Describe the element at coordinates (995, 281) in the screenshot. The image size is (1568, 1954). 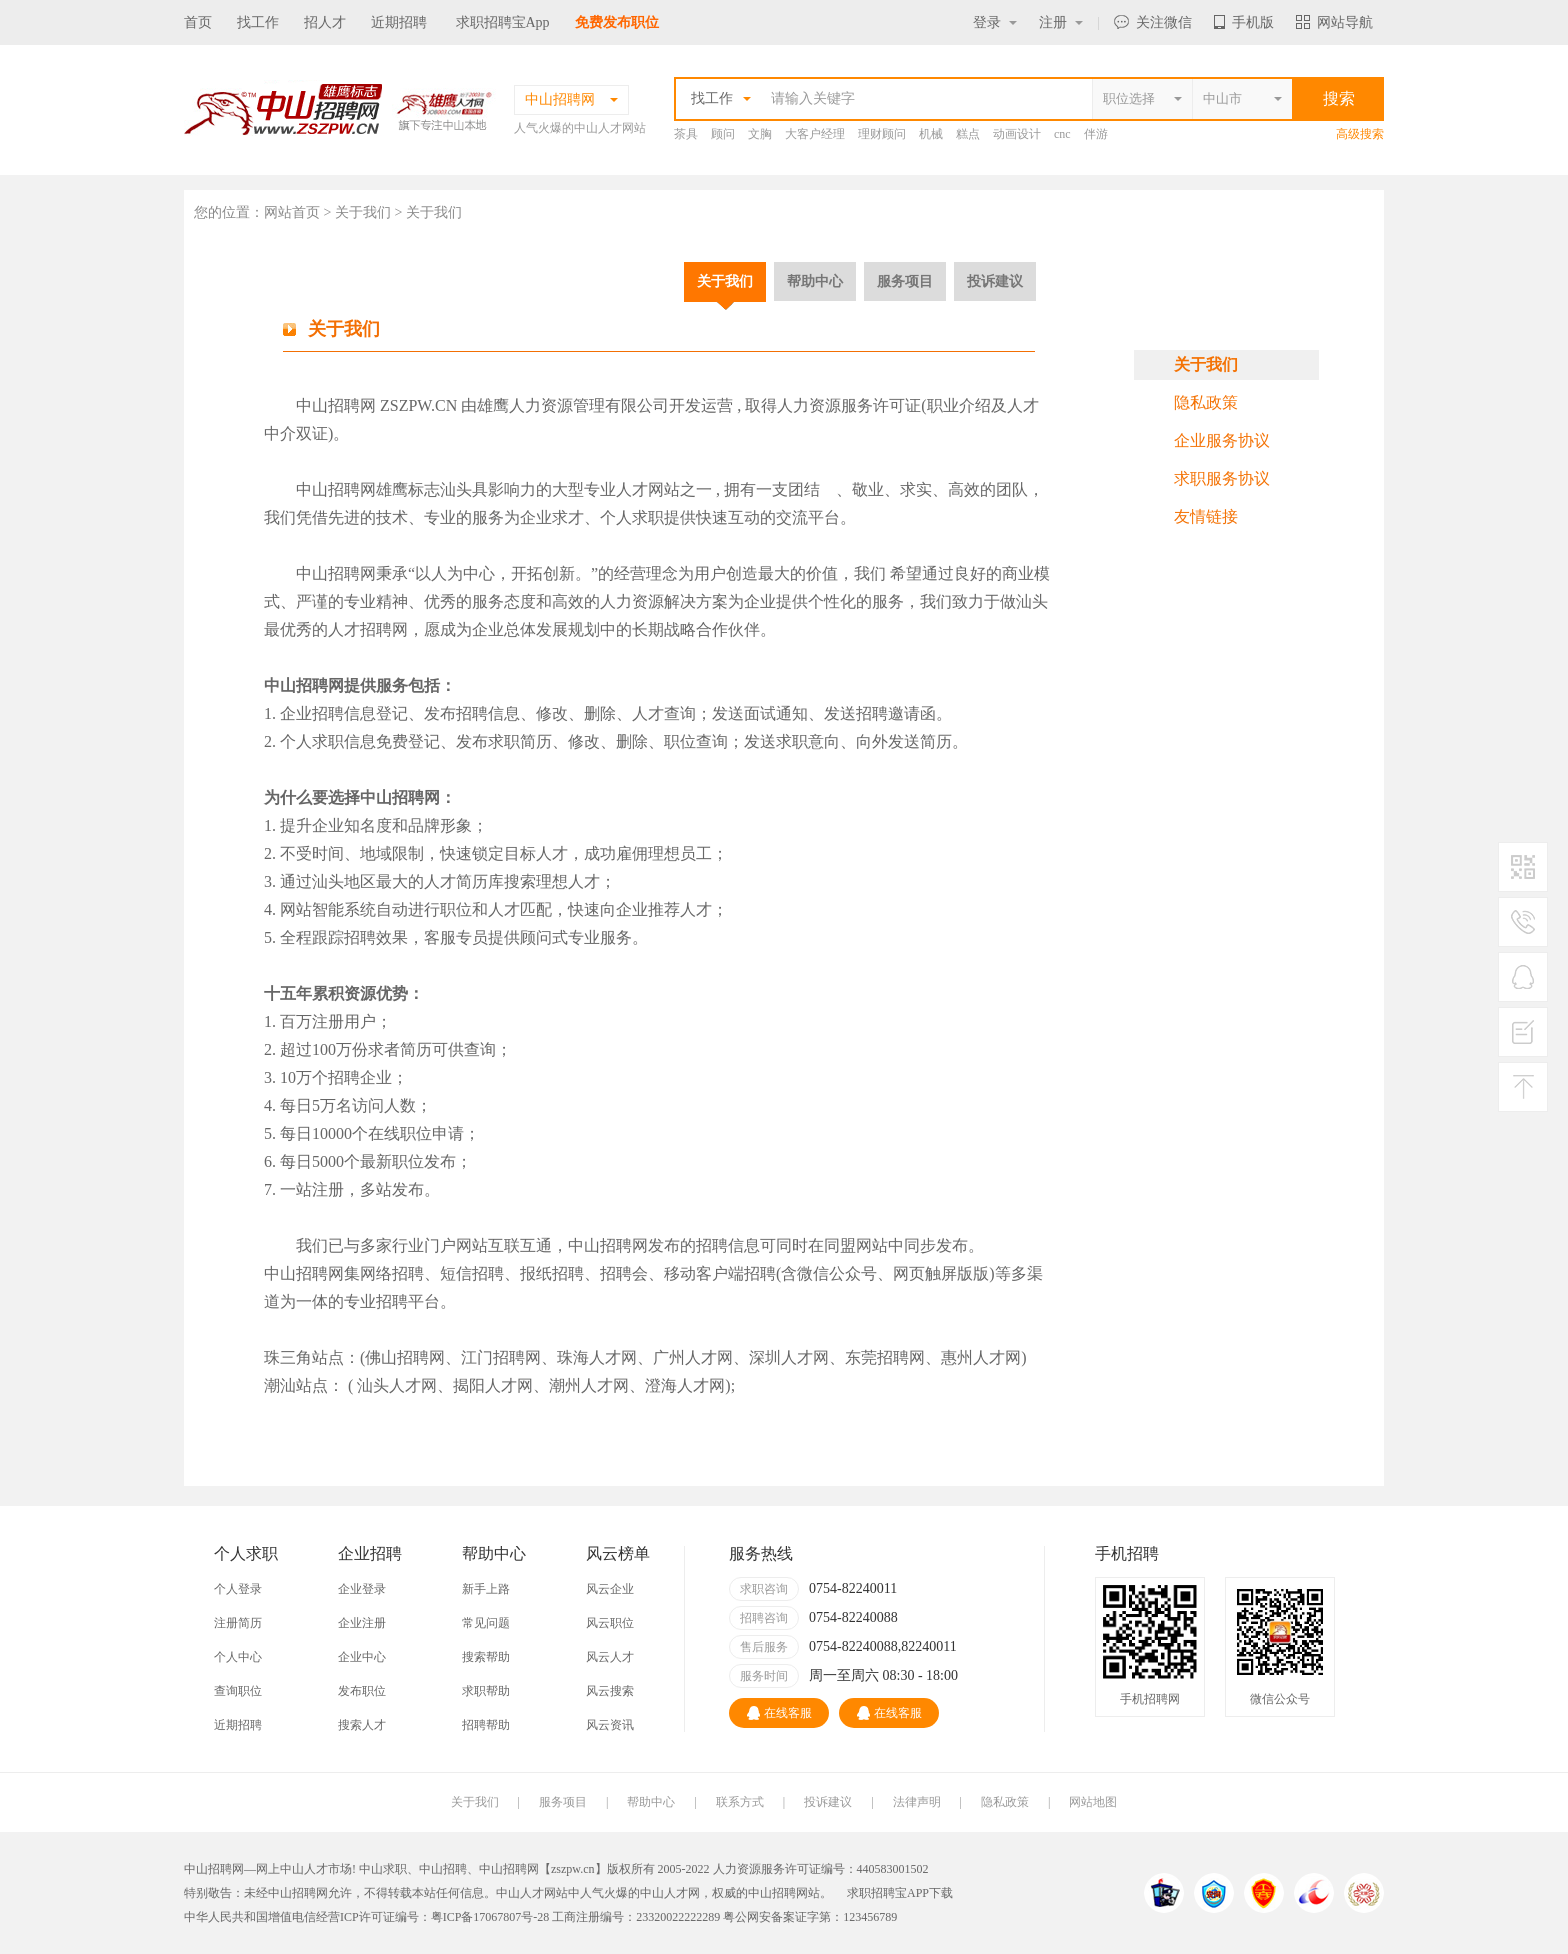
I see `投诉建议` at that location.